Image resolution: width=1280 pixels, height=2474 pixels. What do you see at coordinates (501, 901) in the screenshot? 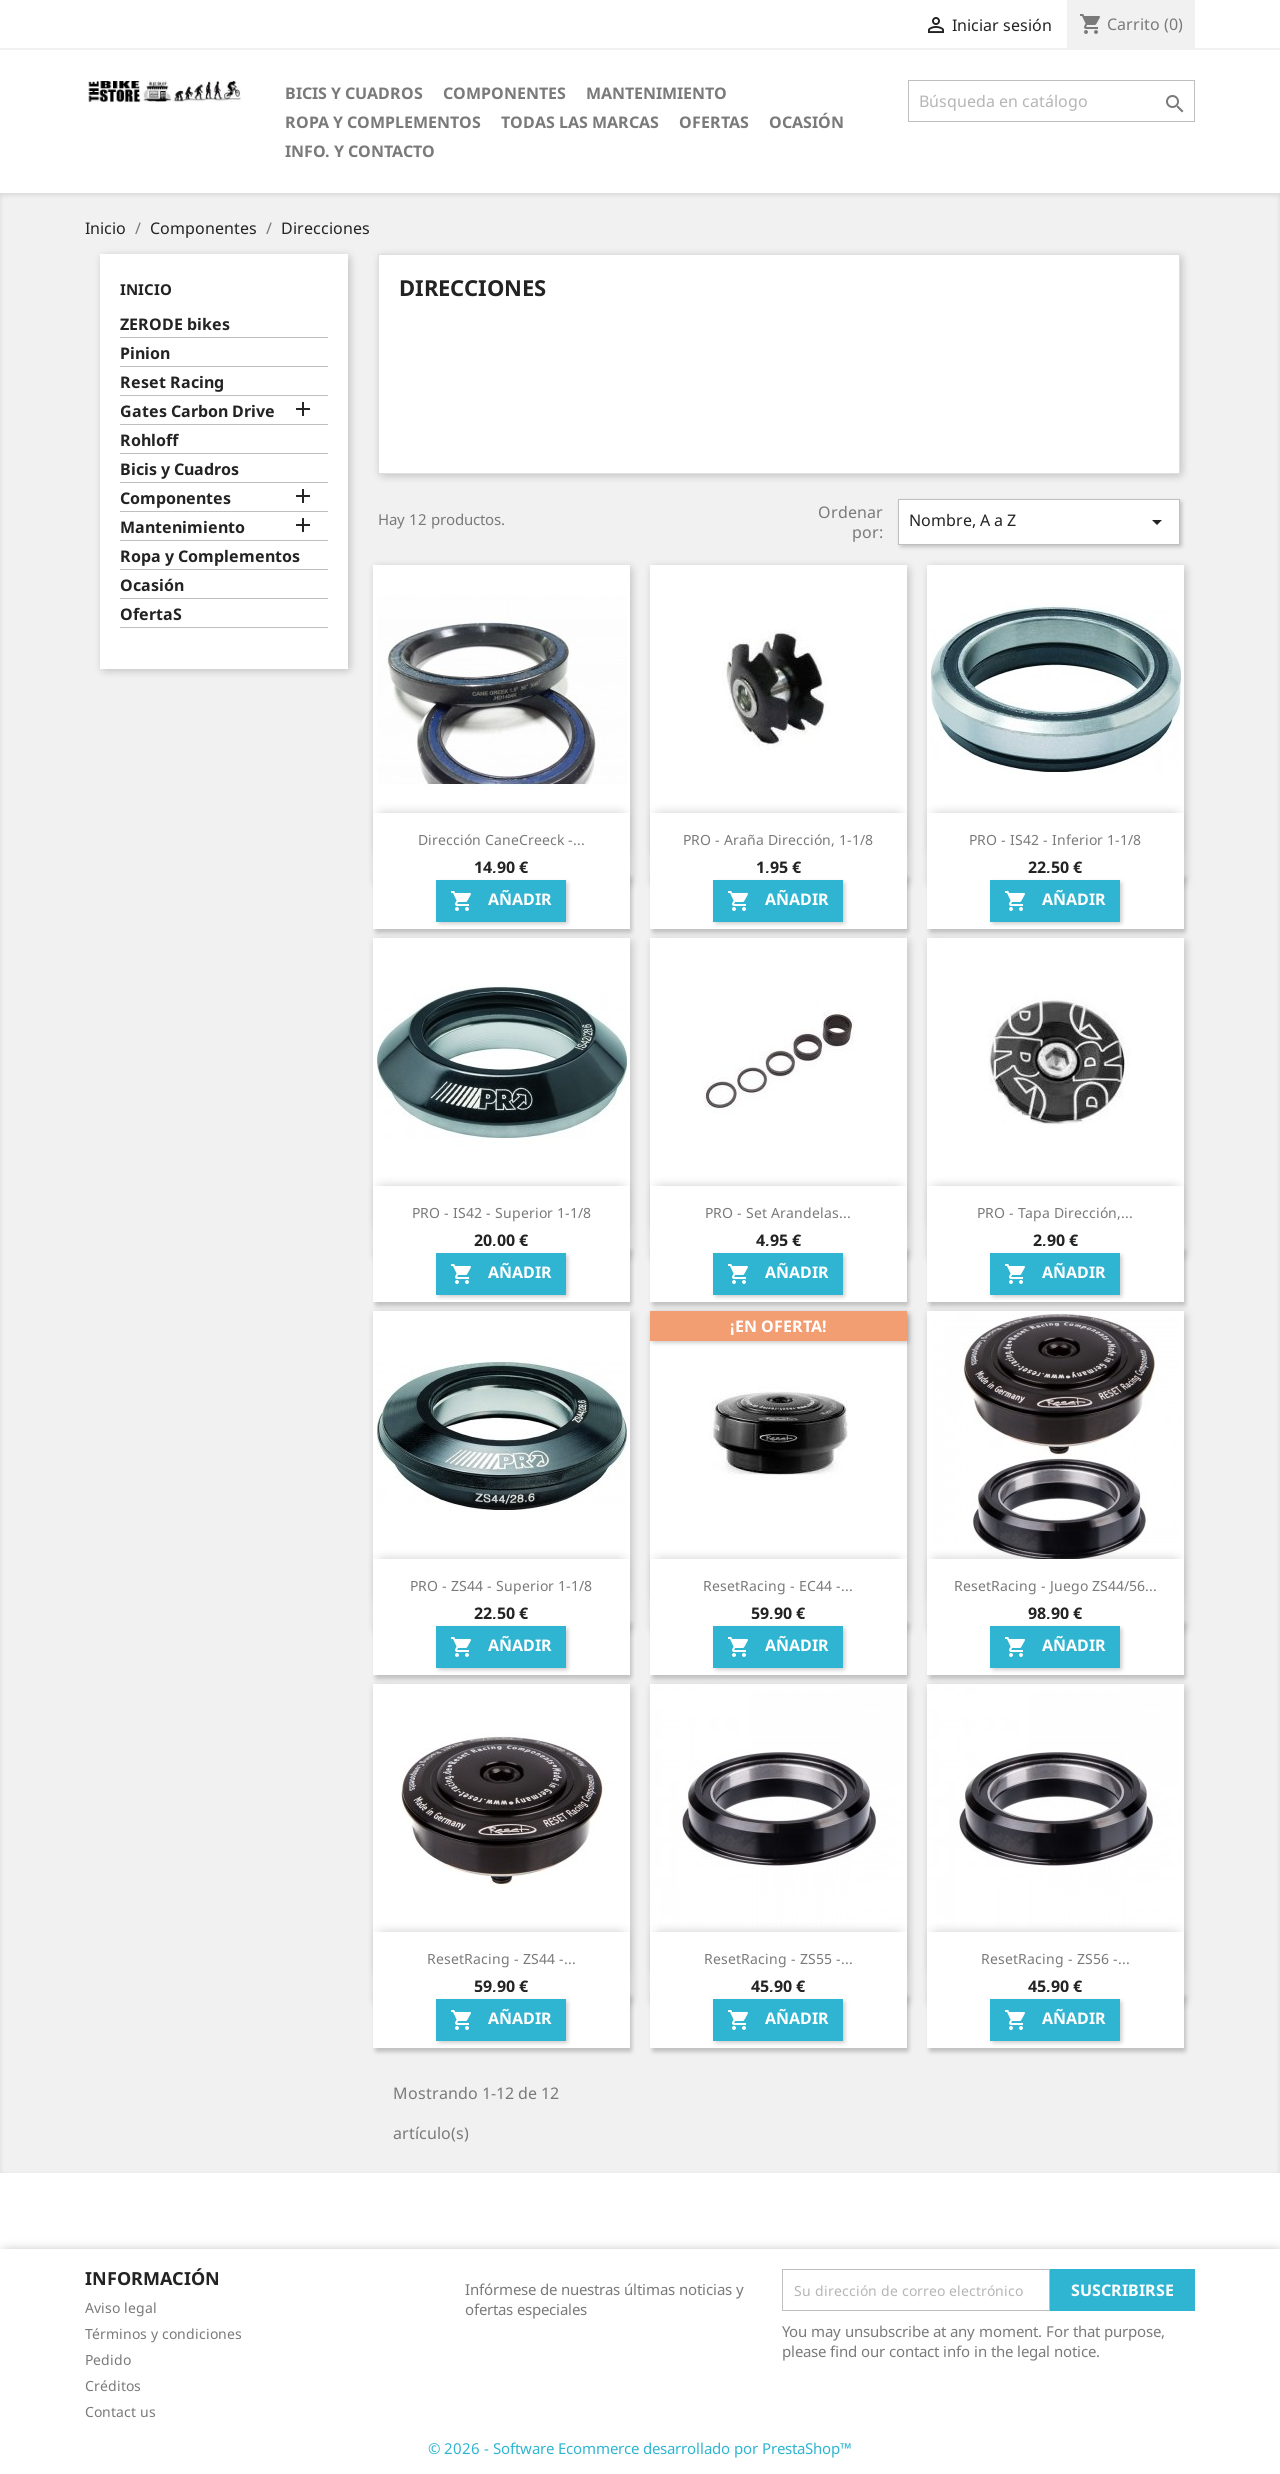
I see `Añadir` at bounding box center [501, 901].